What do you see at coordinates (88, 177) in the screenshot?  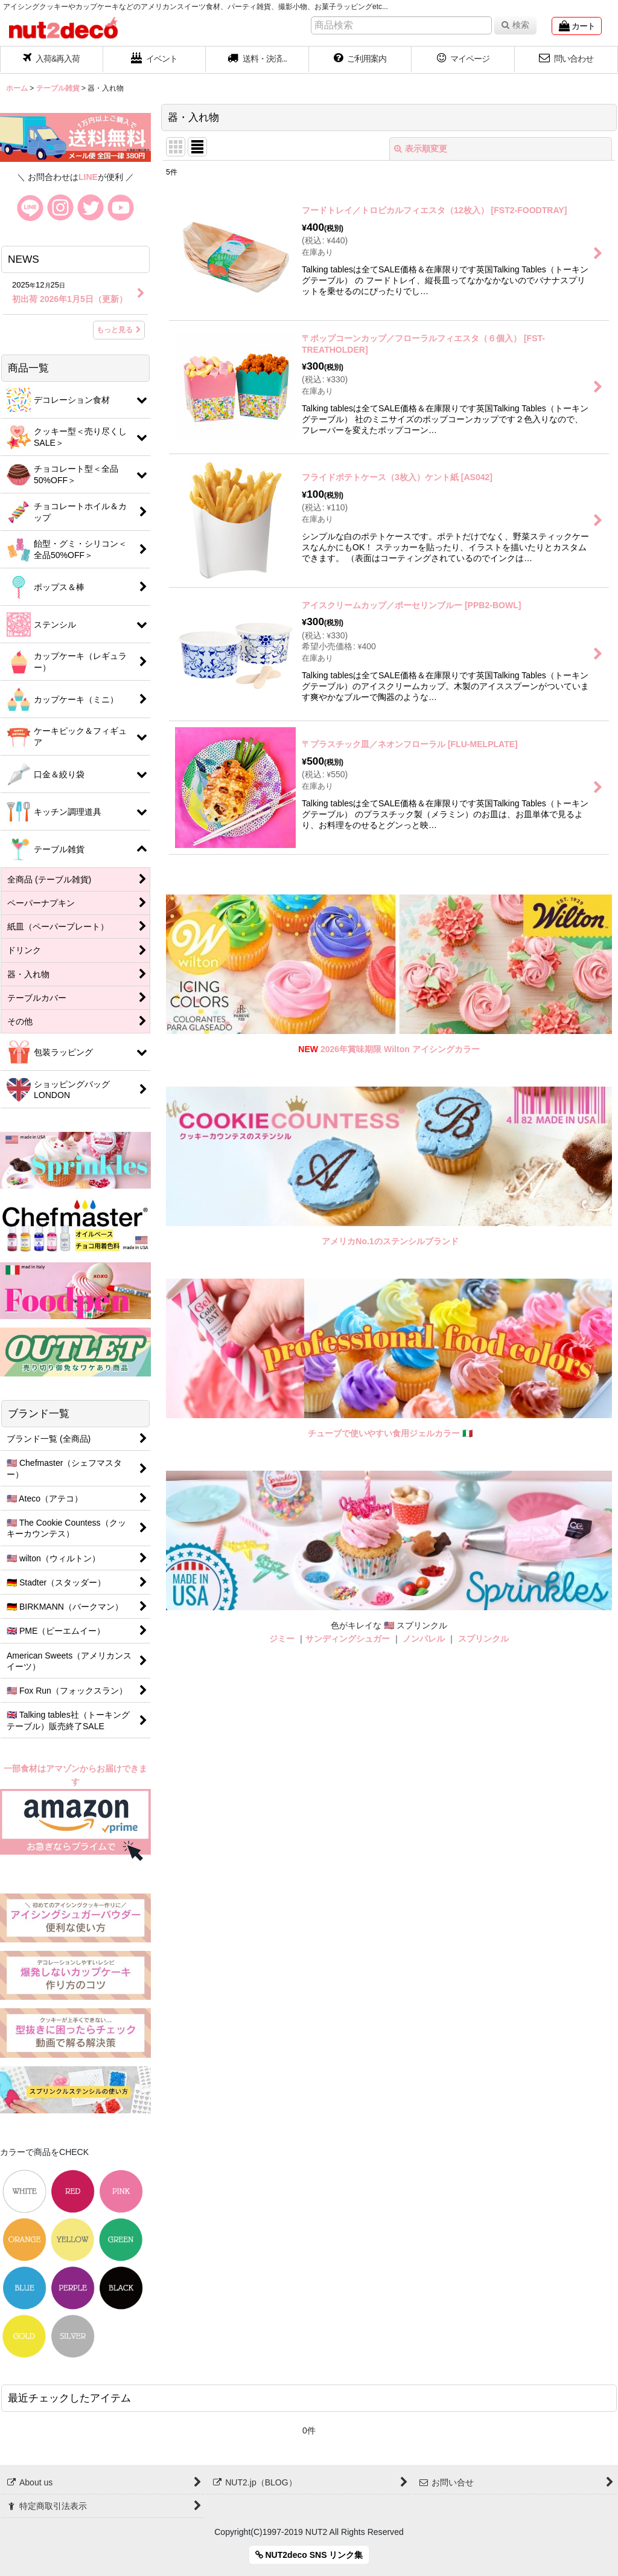 I see `LINE` at bounding box center [88, 177].